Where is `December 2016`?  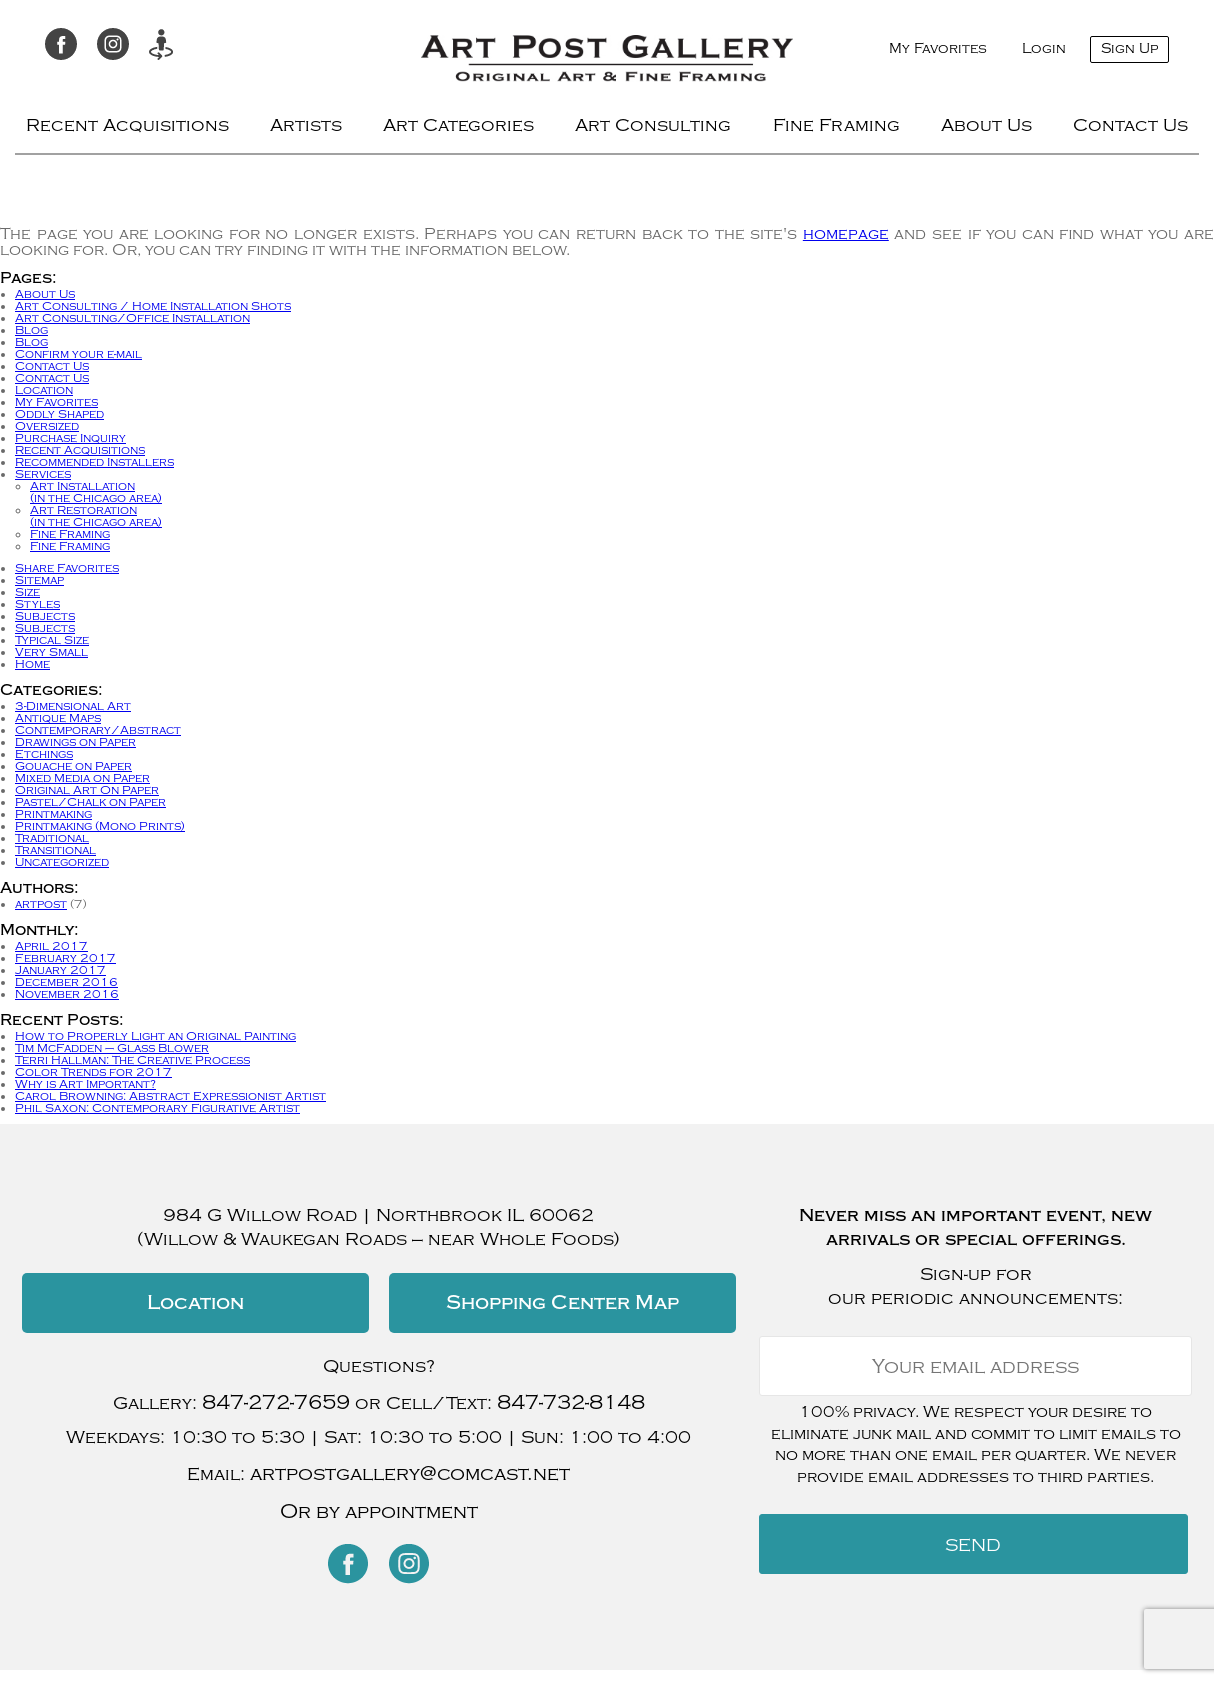
December 2016 is located at coordinates (66, 982).